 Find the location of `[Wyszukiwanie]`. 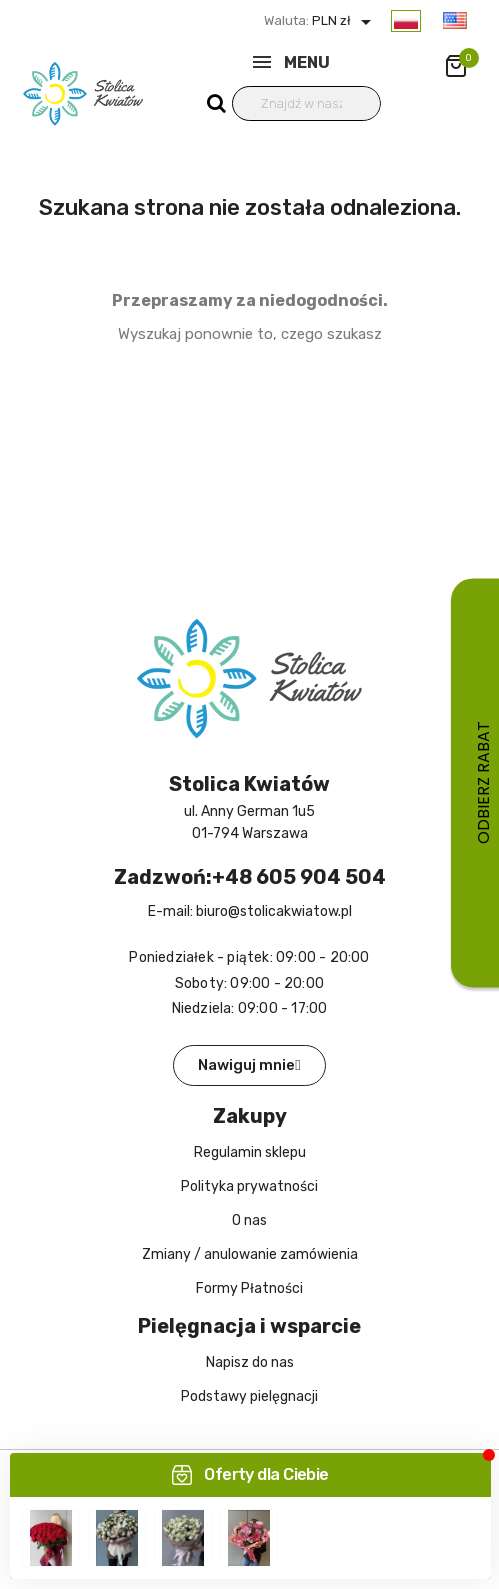

[Wyszukiwanie] is located at coordinates (306, 103).